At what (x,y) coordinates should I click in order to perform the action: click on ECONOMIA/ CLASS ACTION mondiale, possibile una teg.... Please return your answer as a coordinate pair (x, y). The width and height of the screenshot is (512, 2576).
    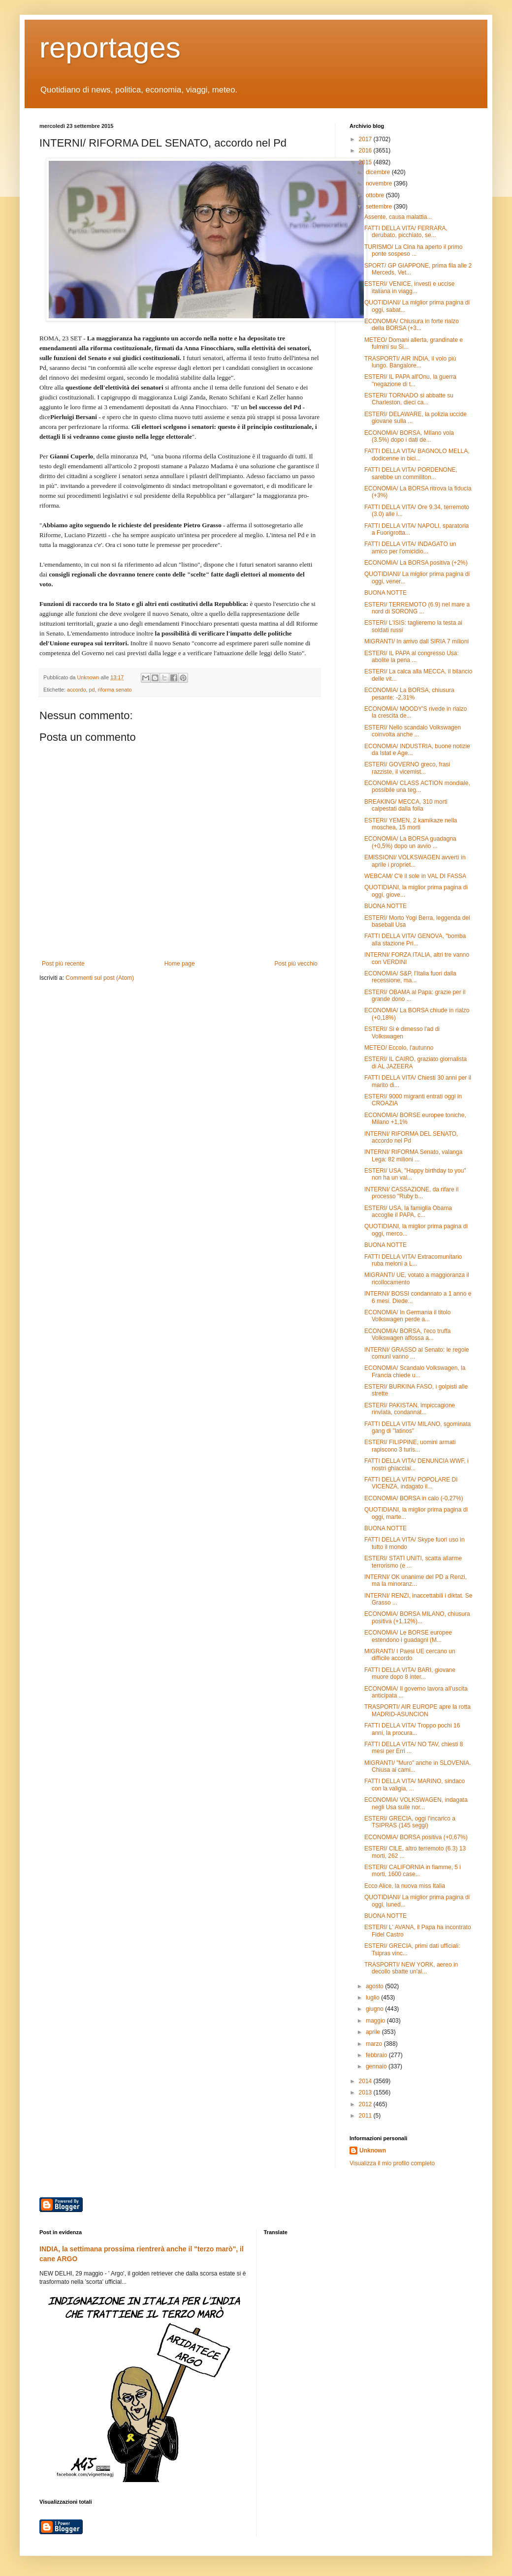
    Looking at the image, I should click on (417, 786).